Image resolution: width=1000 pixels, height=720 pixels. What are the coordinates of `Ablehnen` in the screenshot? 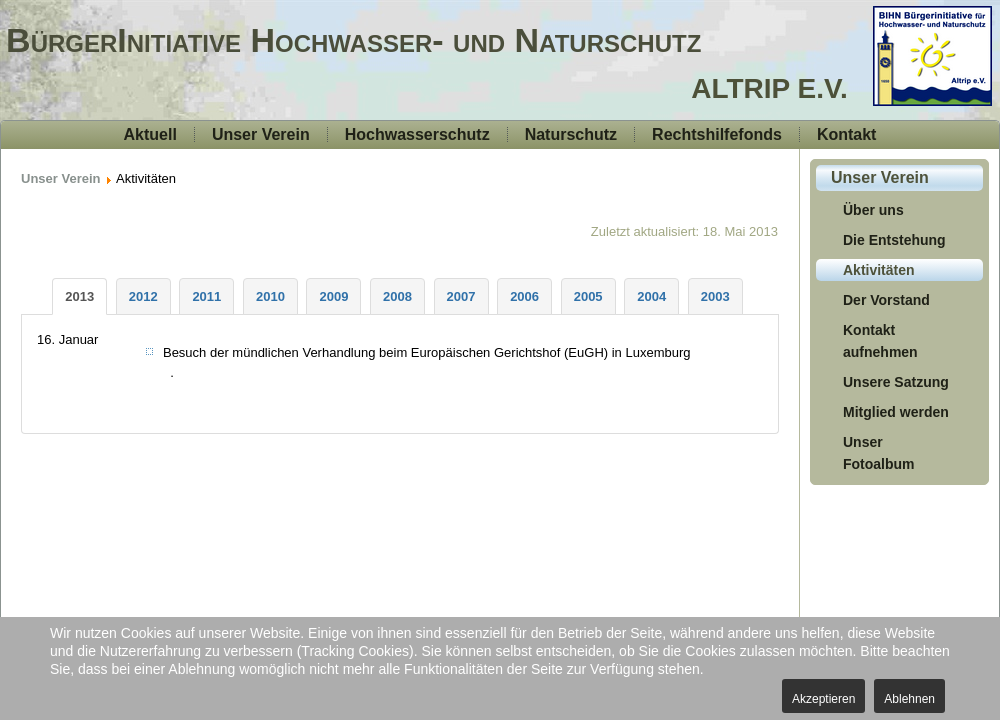 It's located at (909, 699).